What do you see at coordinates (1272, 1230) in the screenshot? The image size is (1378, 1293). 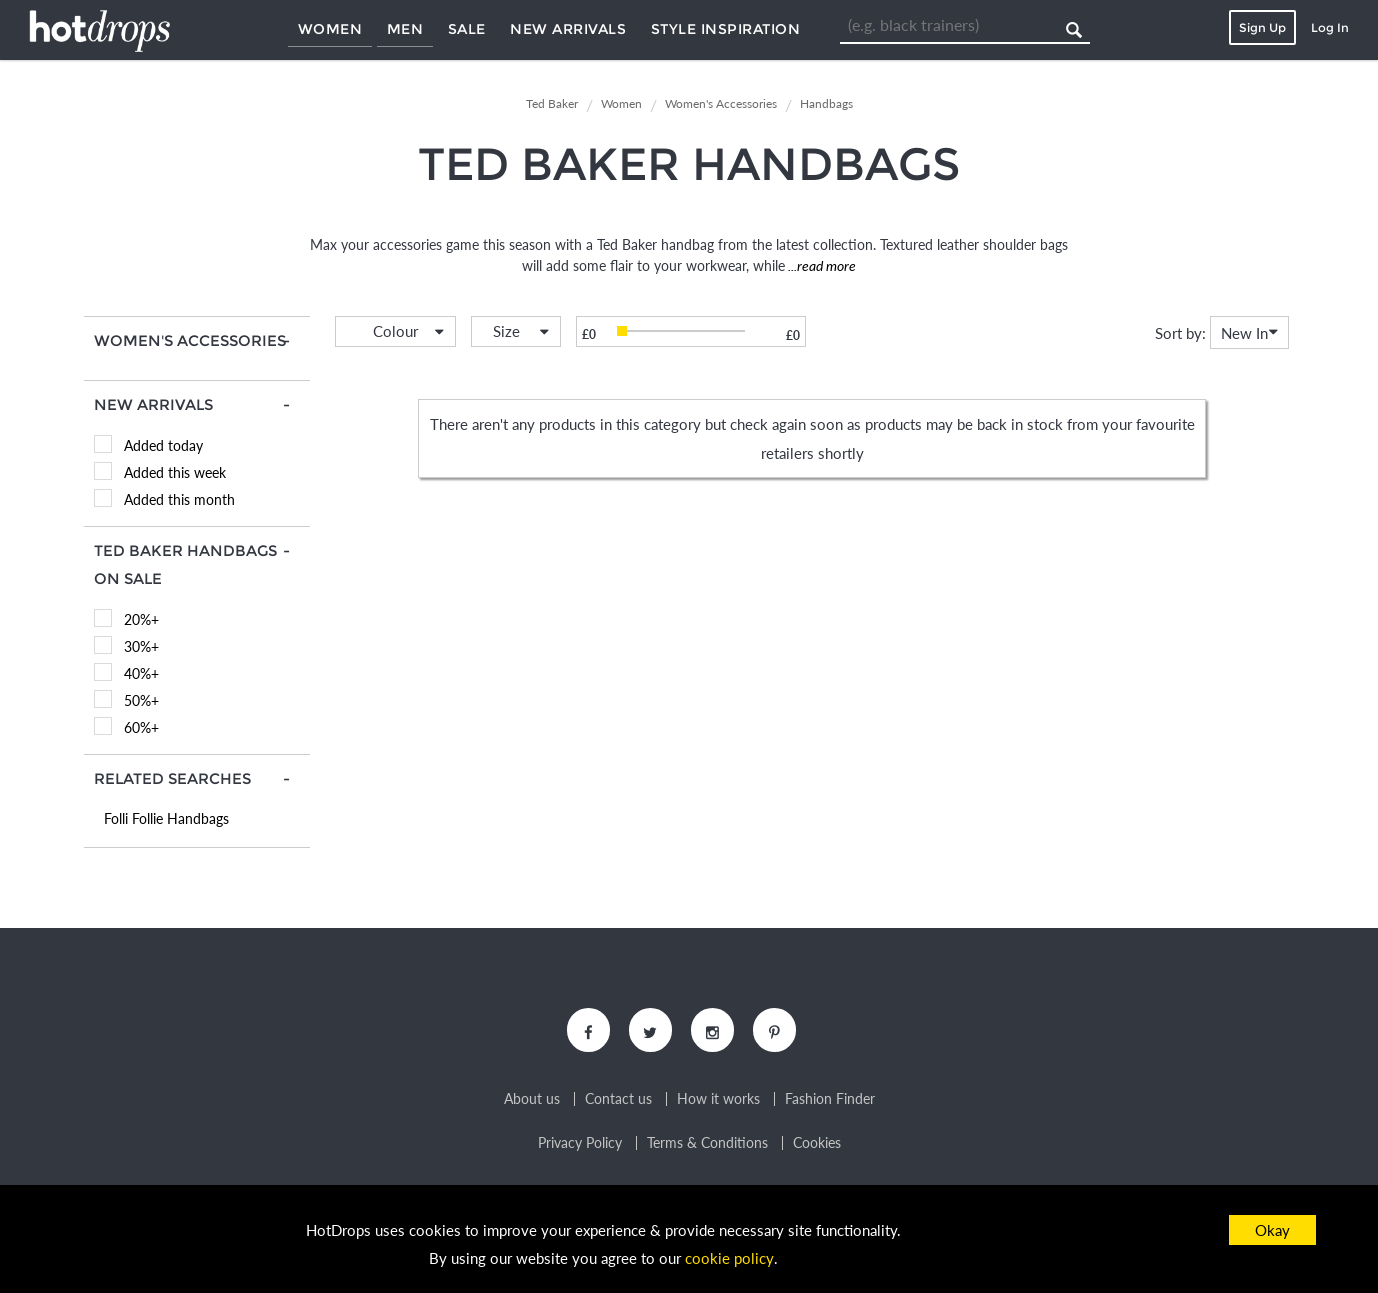 I see `Okay` at bounding box center [1272, 1230].